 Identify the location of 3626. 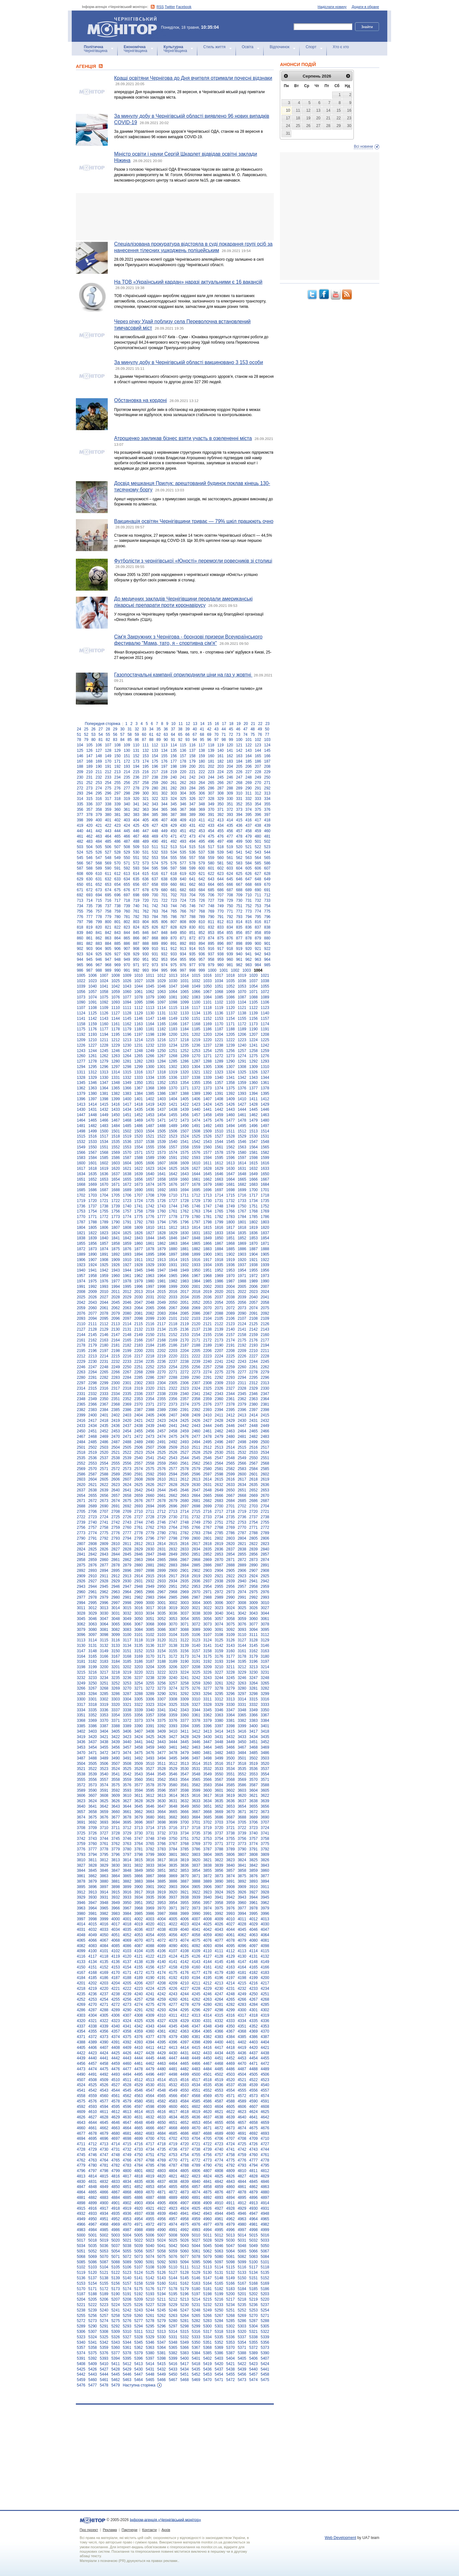
(115, 1801).